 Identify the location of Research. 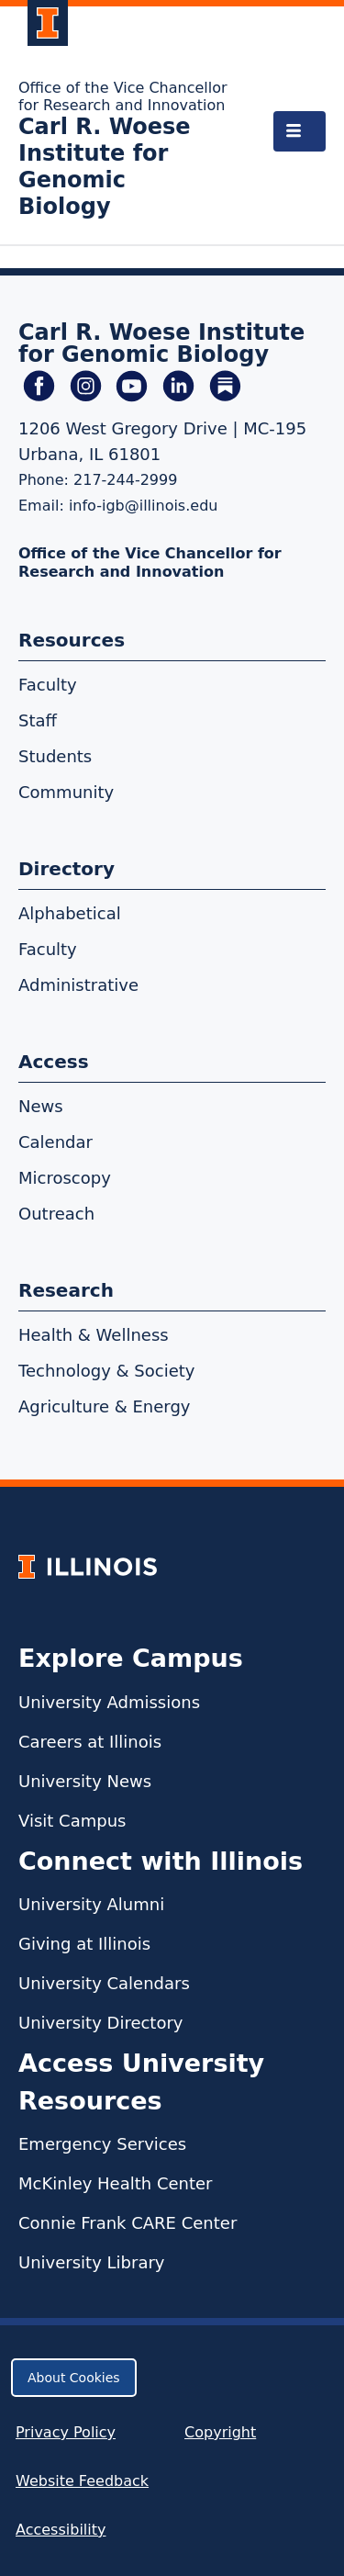
(66, 1290).